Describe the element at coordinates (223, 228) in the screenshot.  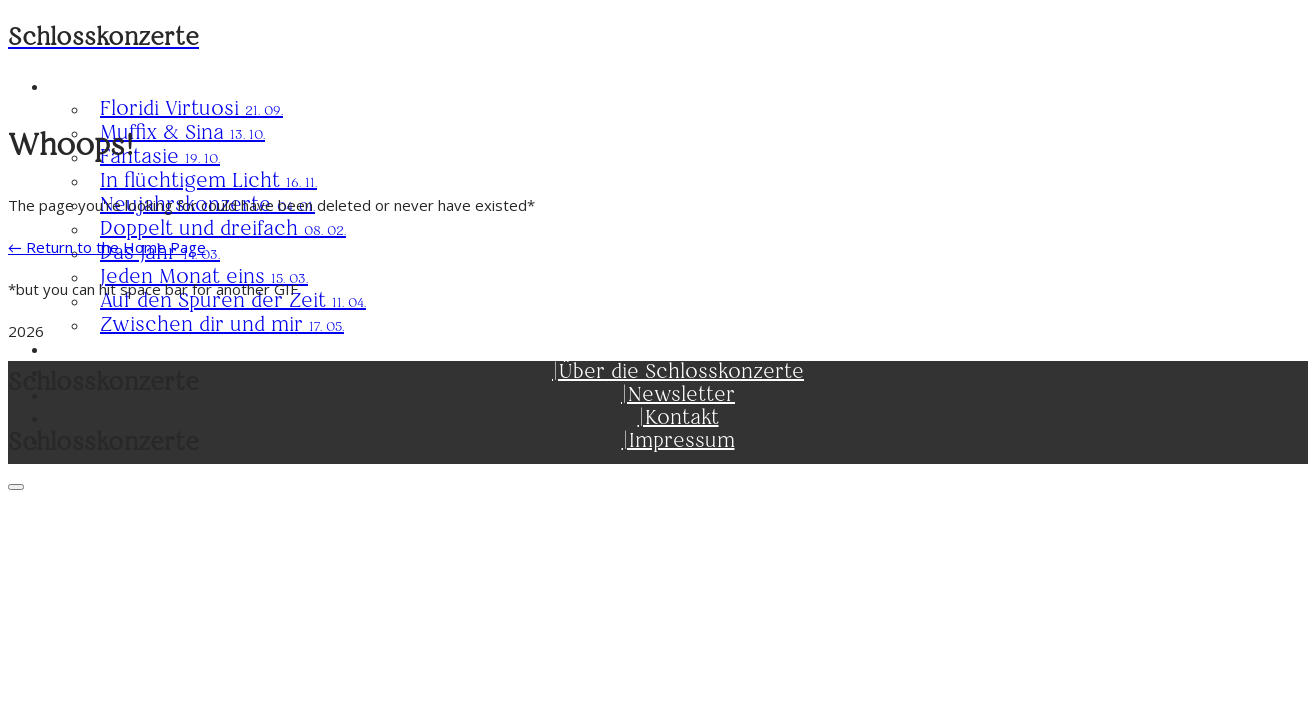
I see `Doppelt und dreifach` at that location.